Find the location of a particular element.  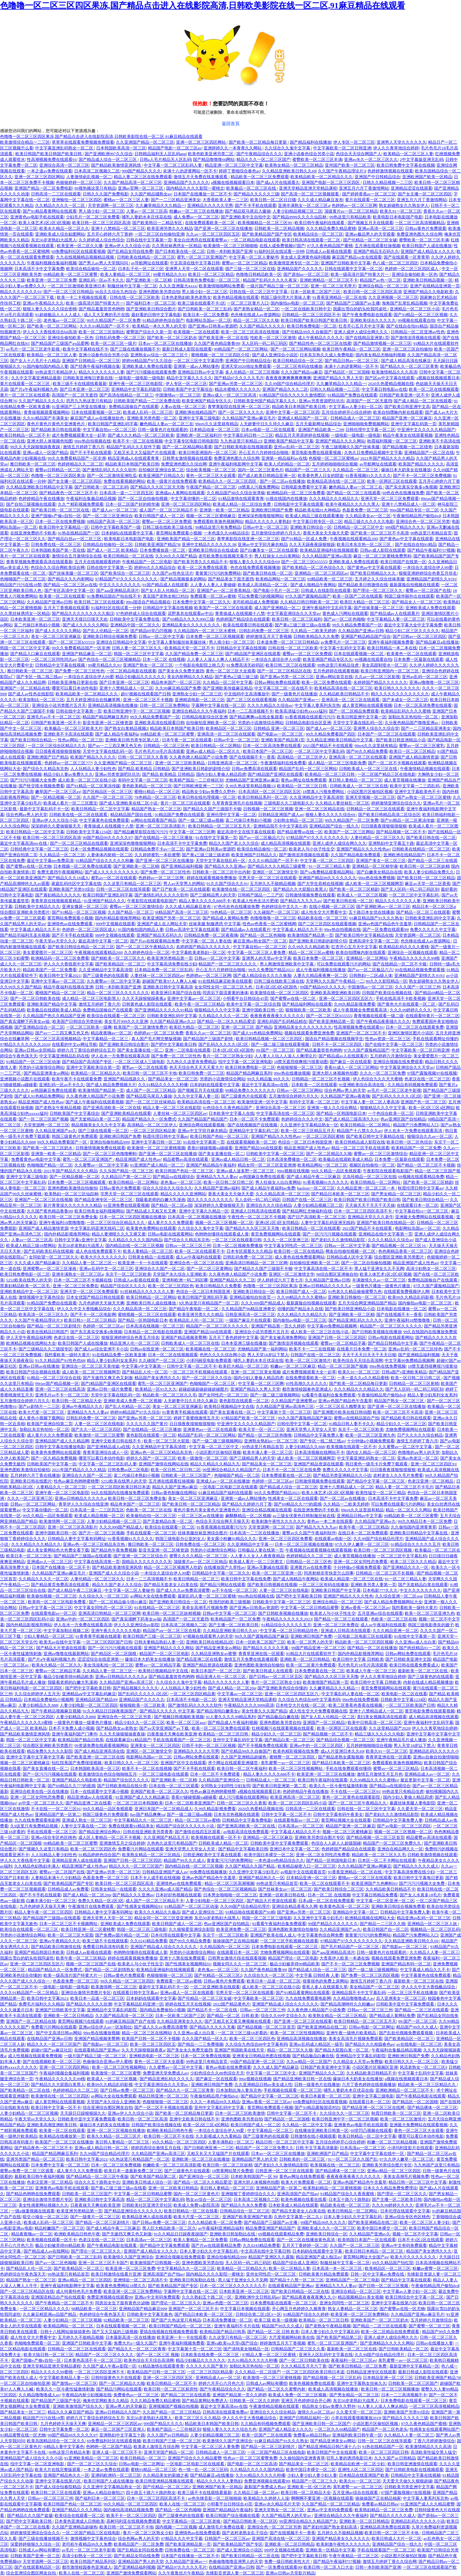

18禁黄网站禁片免费观 is located at coordinates (232, 2170).